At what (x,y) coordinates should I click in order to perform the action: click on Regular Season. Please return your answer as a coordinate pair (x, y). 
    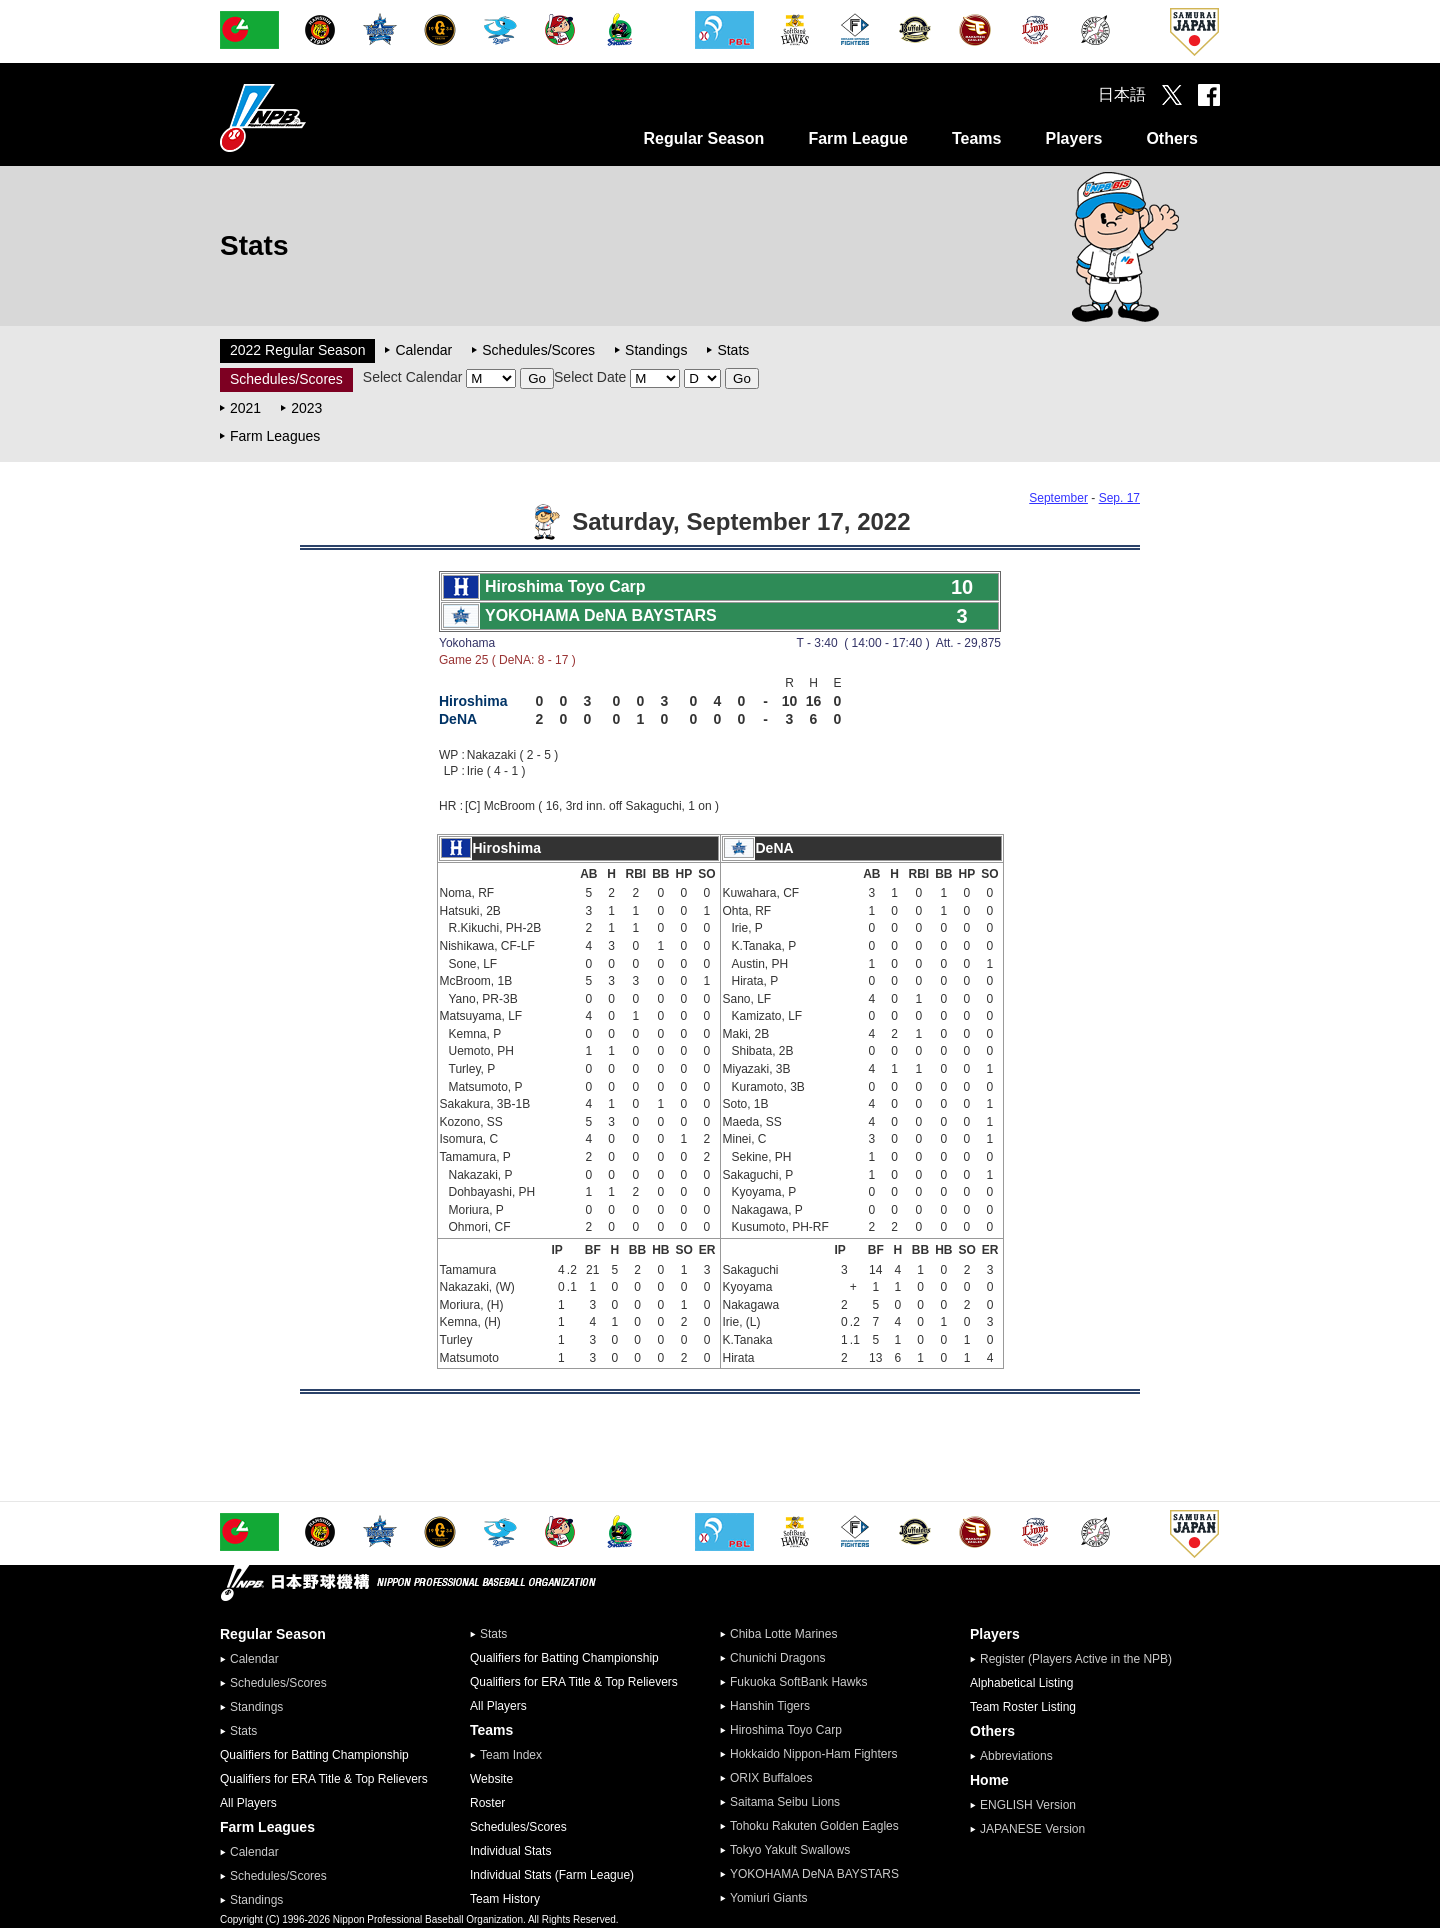
    Looking at the image, I should click on (703, 138).